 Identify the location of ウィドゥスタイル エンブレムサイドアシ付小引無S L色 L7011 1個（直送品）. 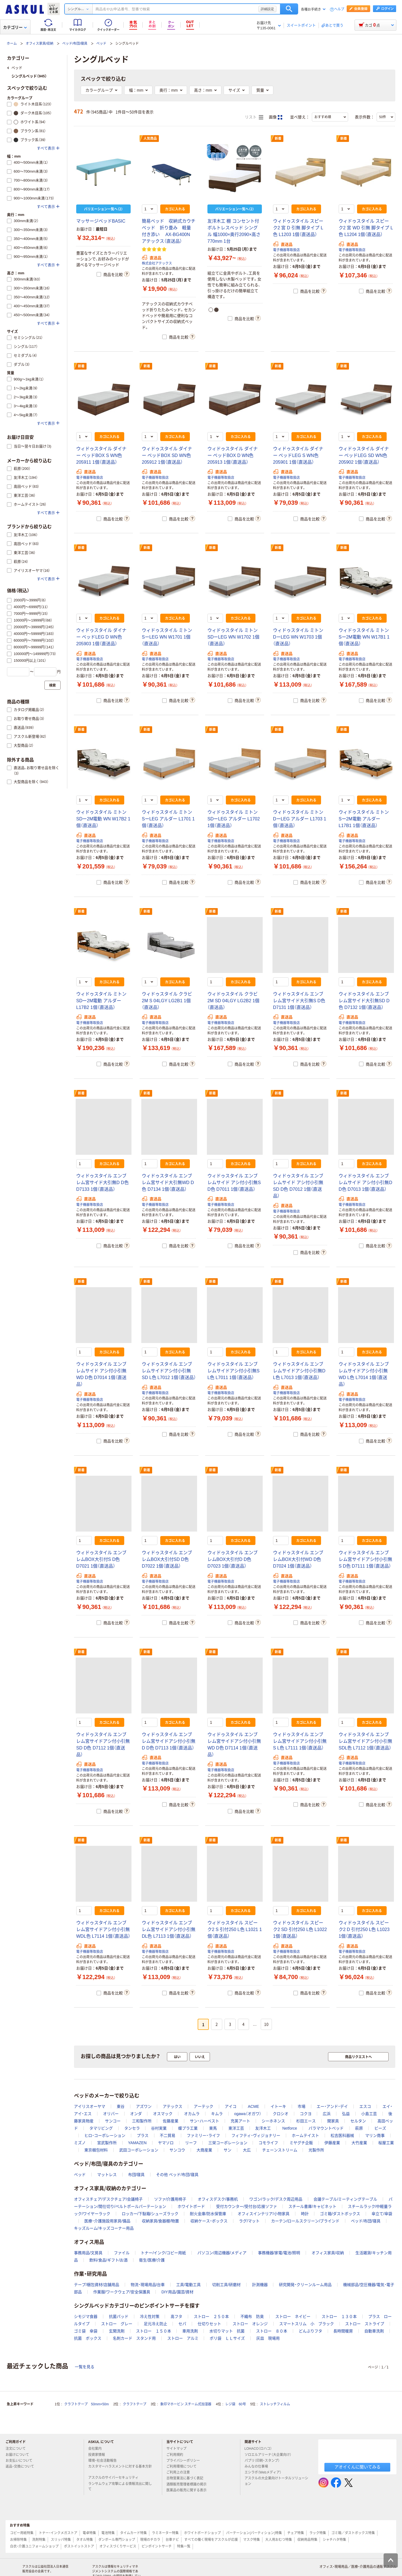
(233, 1371).